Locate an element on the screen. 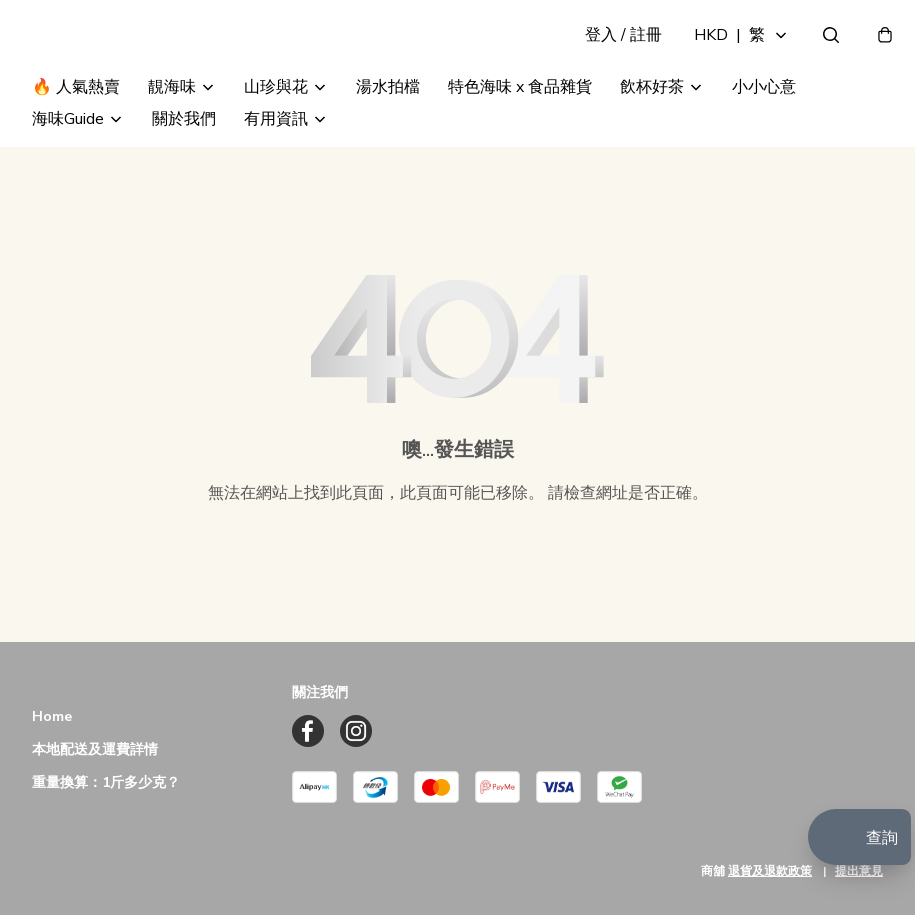 This screenshot has height=915, width=915. 登入 is located at coordinates (609, 56).